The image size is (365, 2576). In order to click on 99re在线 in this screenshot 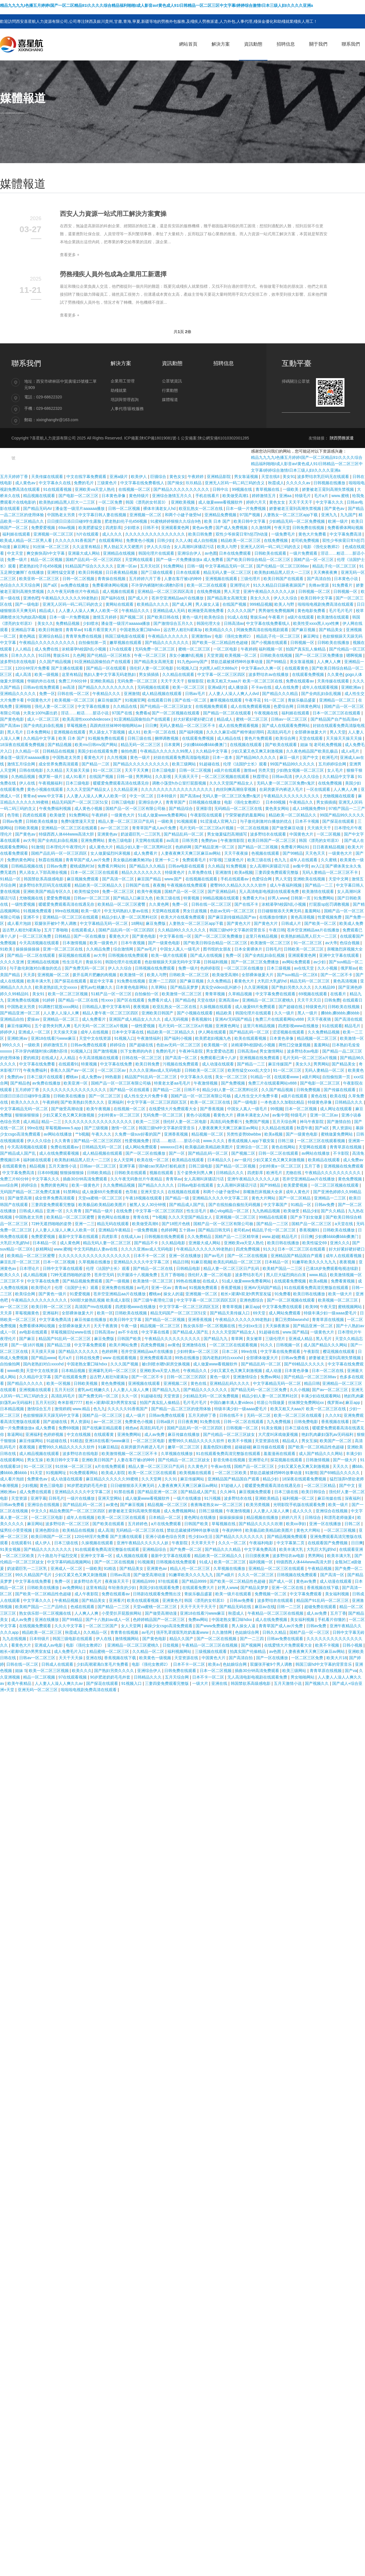, I will do `click(35, 1128)`.